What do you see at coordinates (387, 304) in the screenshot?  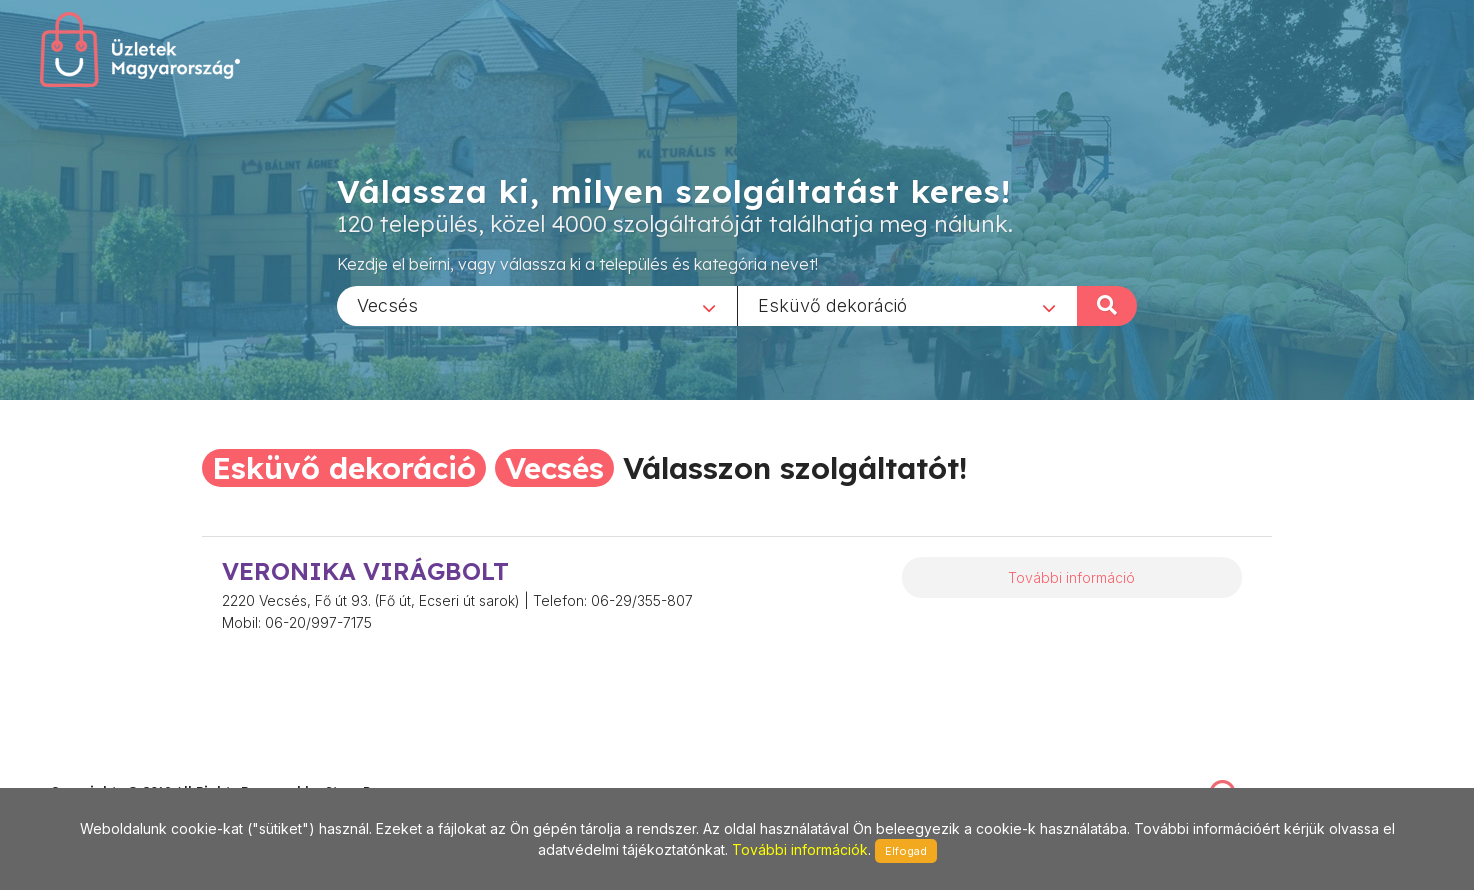 I see `Vecsés [textbox]` at bounding box center [387, 304].